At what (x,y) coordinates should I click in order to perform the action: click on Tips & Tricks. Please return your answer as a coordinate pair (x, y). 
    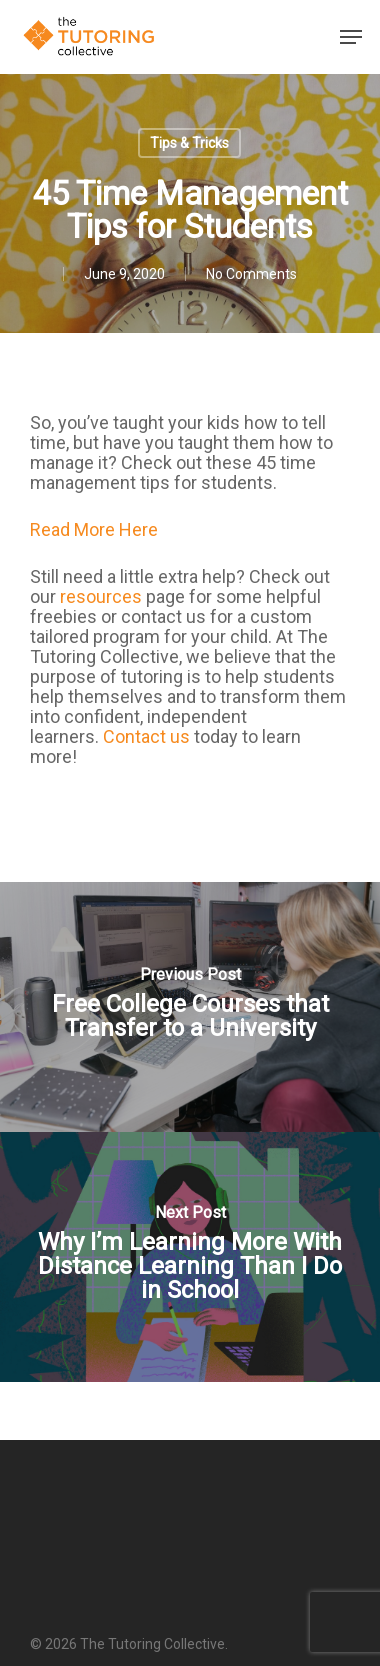
    Looking at the image, I should click on (189, 143).